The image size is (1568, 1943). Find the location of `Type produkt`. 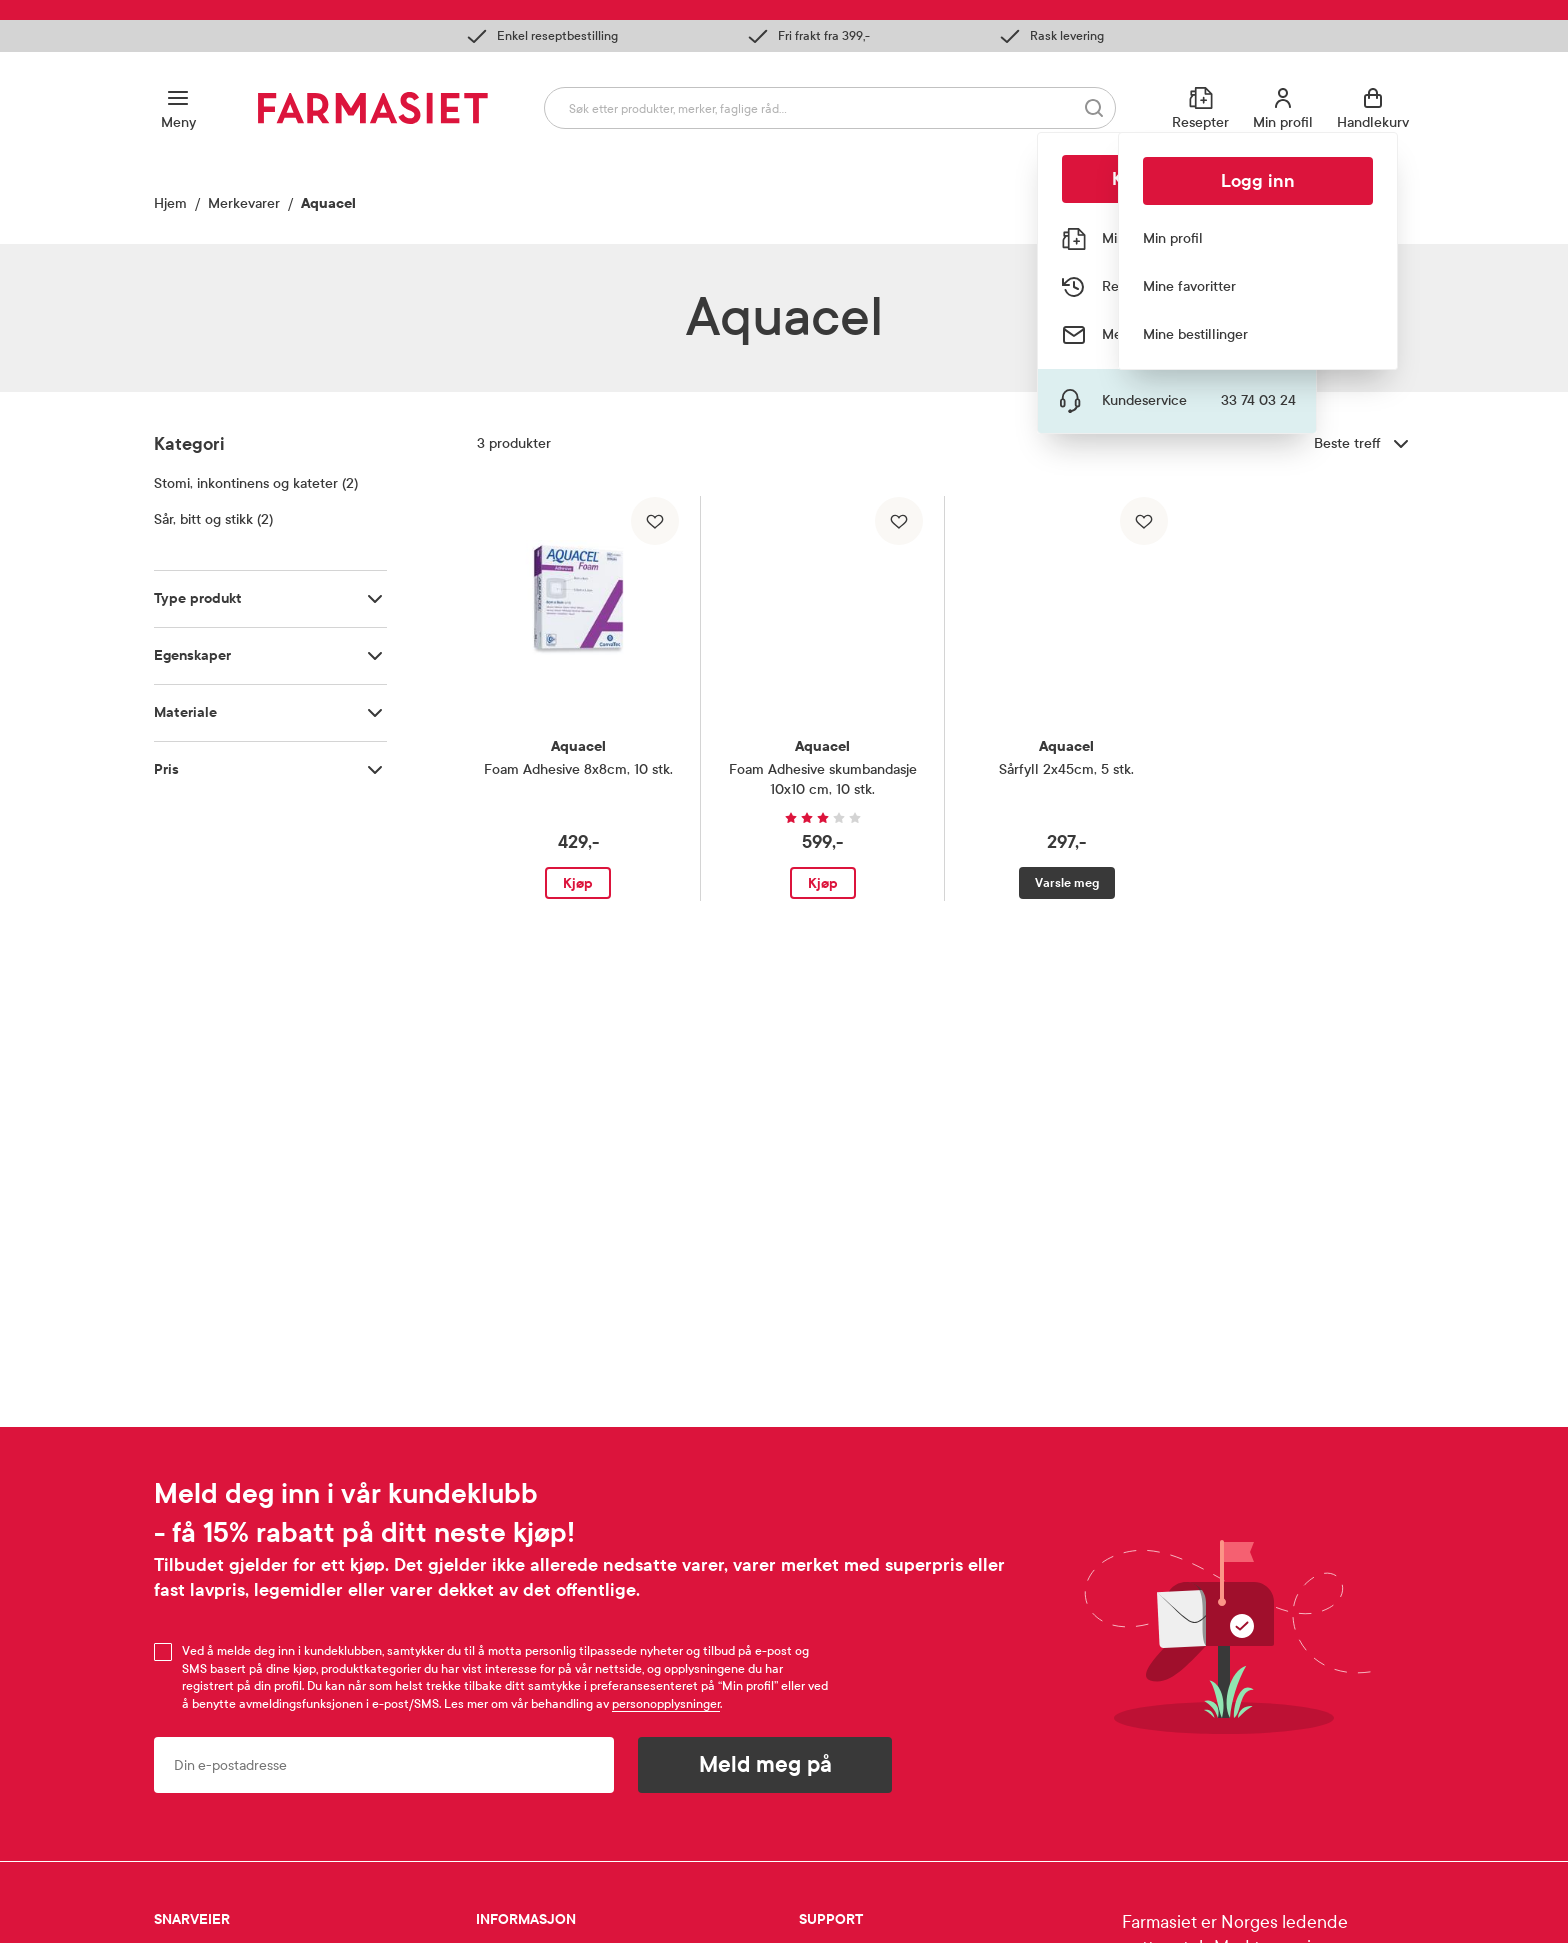

Type produkt is located at coordinates (198, 598).